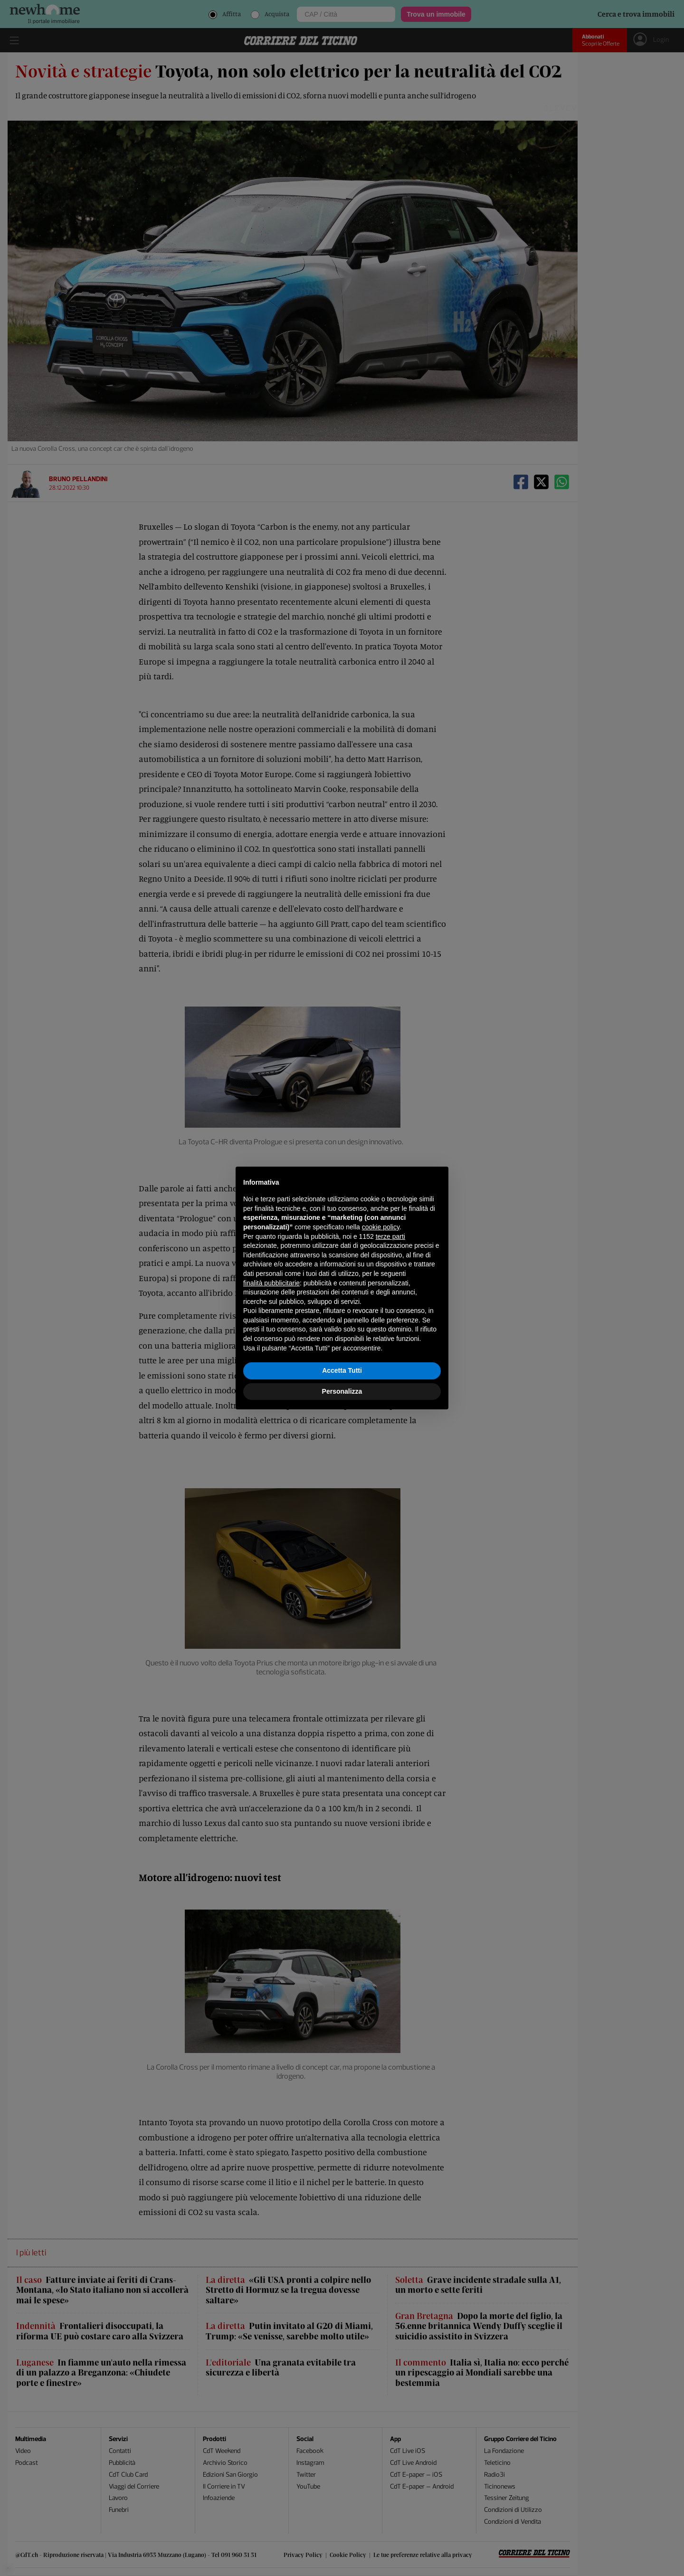  I want to click on finalità pubblicitarie, so click(271, 1283).